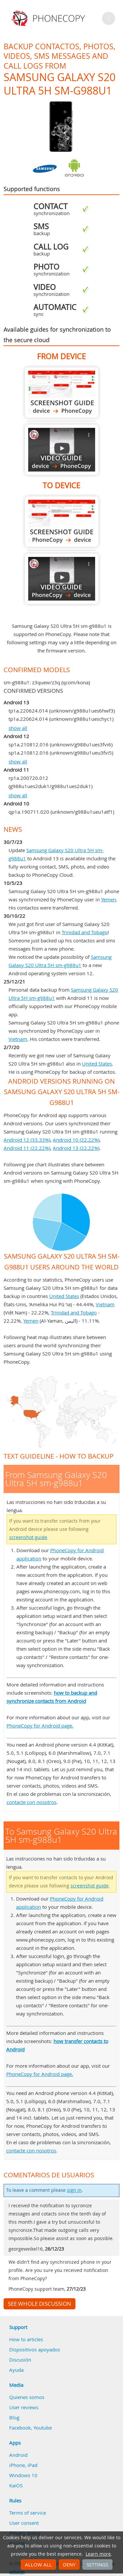 The image size is (123, 2576). Describe the element at coordinates (49, 18) in the screenshot. I see `Phonecopy - Your Personal Cloud` at that location.